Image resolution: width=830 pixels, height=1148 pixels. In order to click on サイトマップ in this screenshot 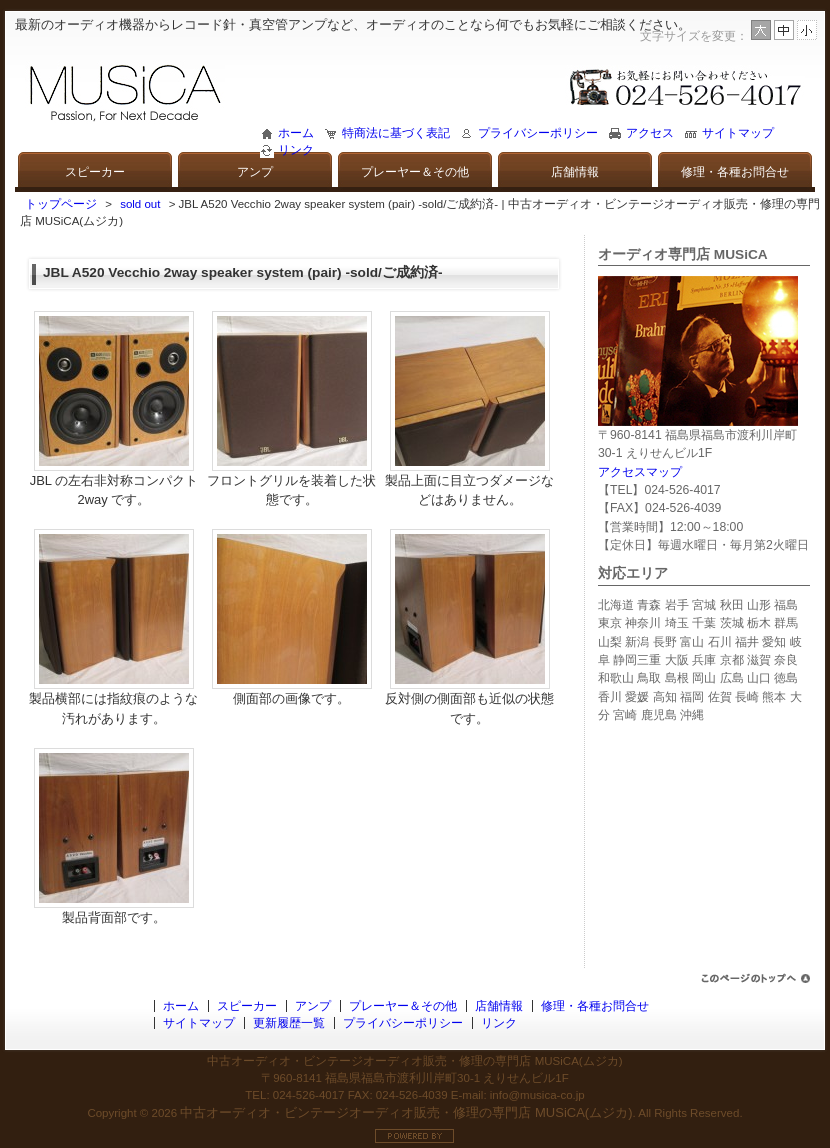, I will do `click(738, 133)`.